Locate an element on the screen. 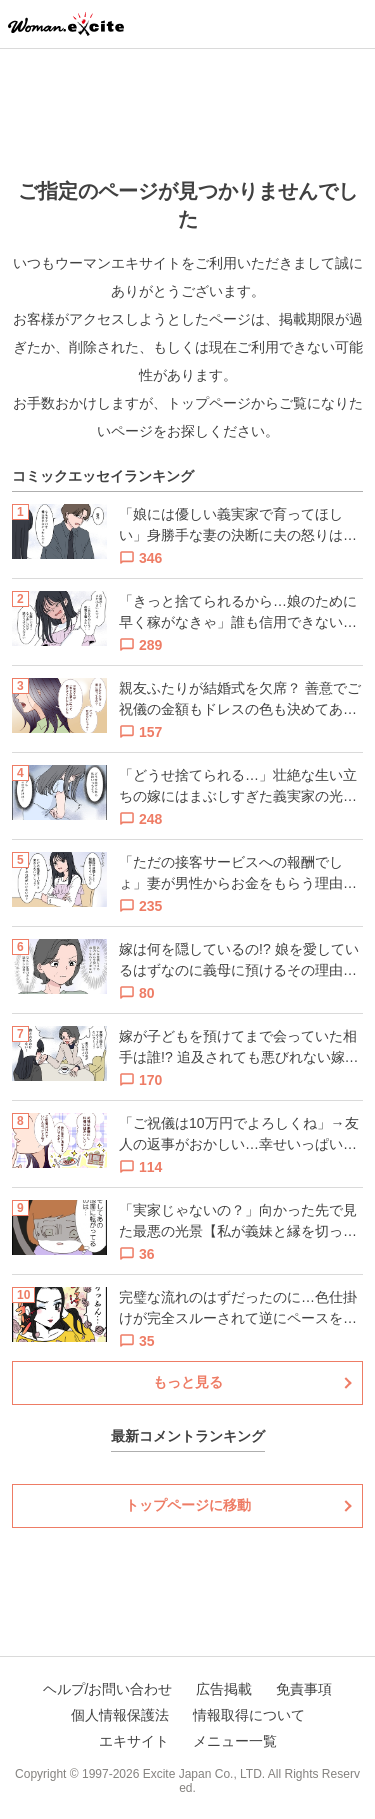 This screenshot has height=1819, width=375. エキサイト is located at coordinates (134, 1741).